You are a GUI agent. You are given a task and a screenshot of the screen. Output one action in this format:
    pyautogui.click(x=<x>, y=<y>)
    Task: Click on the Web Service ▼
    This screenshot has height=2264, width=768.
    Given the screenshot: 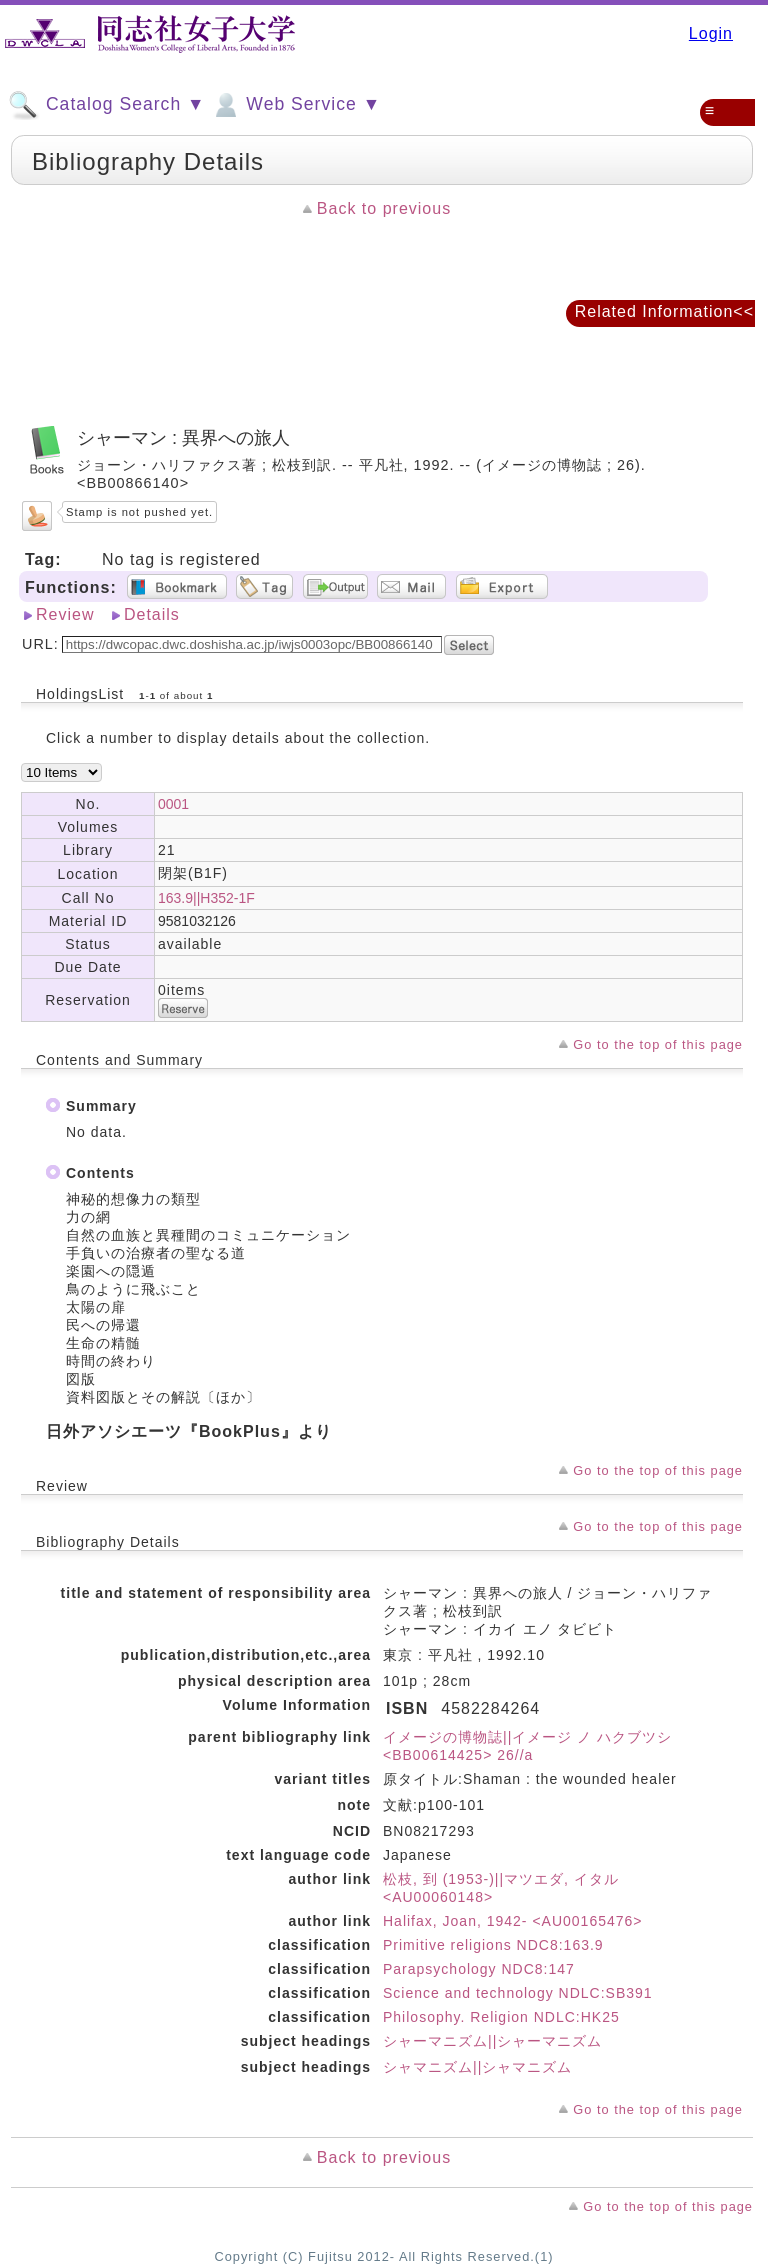 What is the action you would take?
    pyautogui.click(x=295, y=105)
    